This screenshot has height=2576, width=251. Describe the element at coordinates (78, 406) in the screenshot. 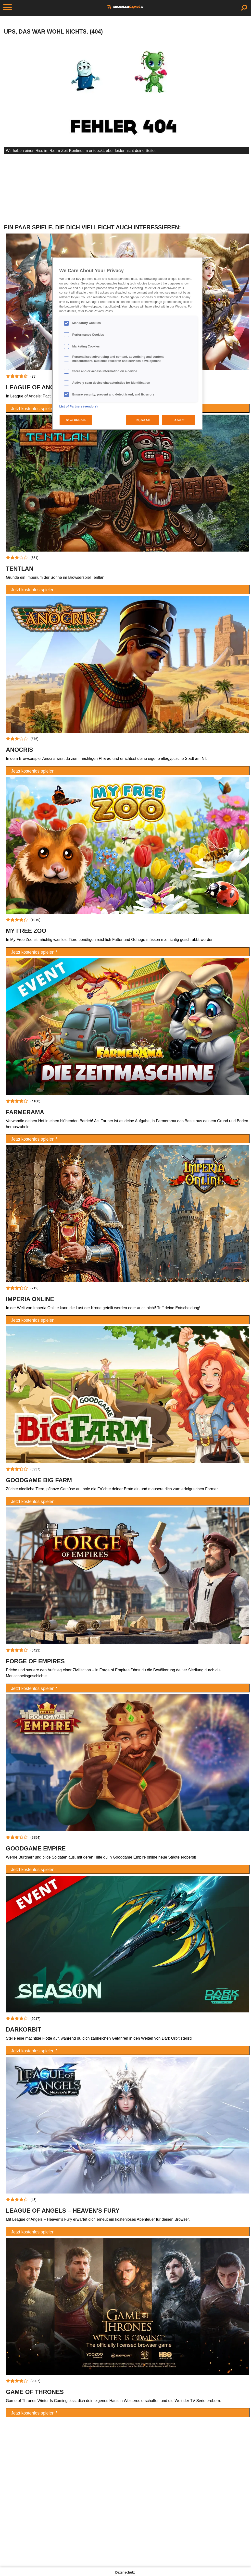

I see `List of Partners (vendors)` at that location.